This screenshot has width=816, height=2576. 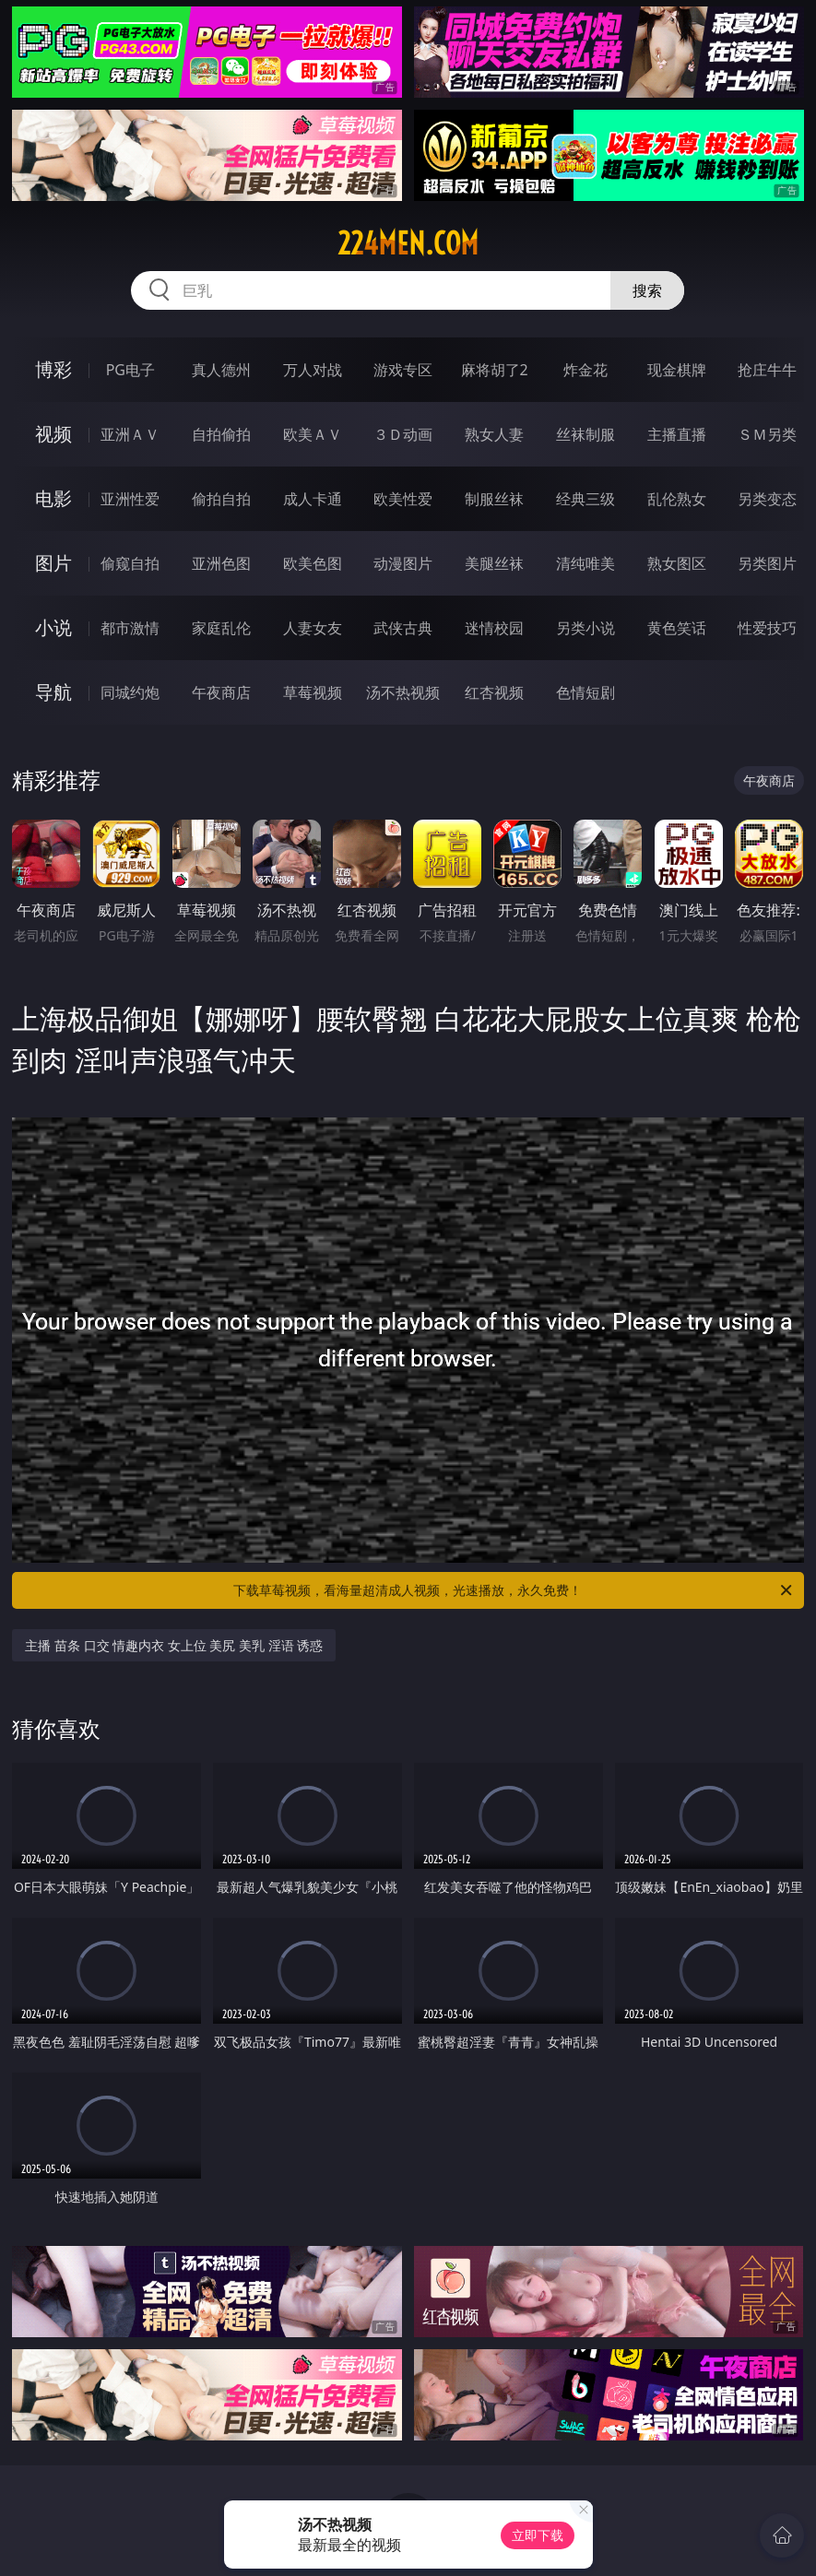 What do you see at coordinates (221, 692) in the screenshot?
I see `午夜商店` at bounding box center [221, 692].